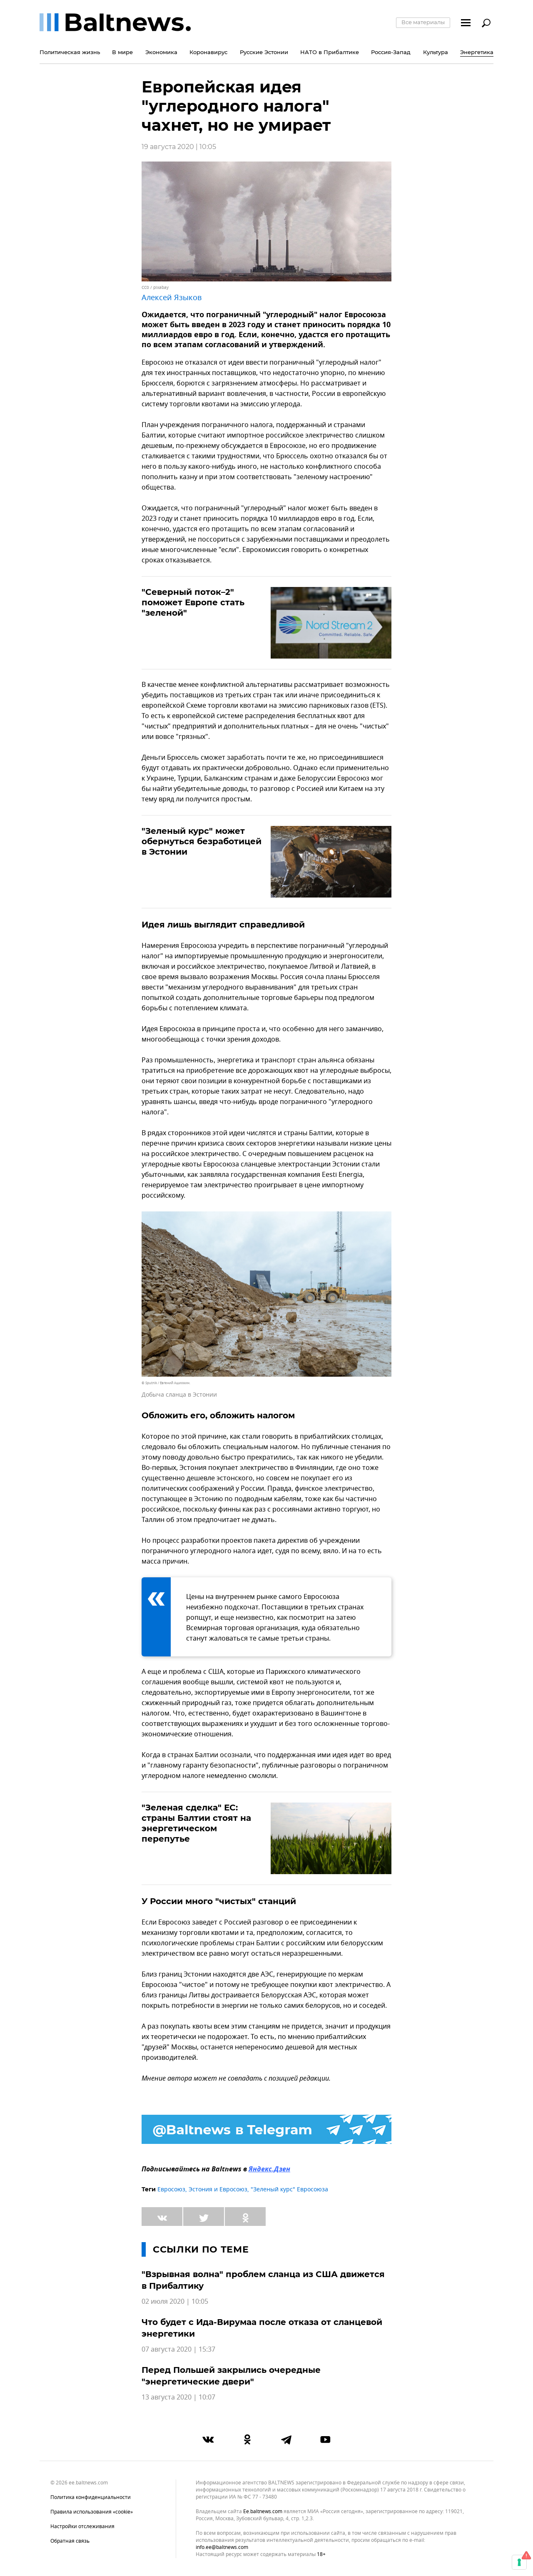  Describe the element at coordinates (196, 1823) in the screenshot. I see `"Зеленая сделка" ЕС: страны Балтии стоят на энергетическом перепутье` at that location.